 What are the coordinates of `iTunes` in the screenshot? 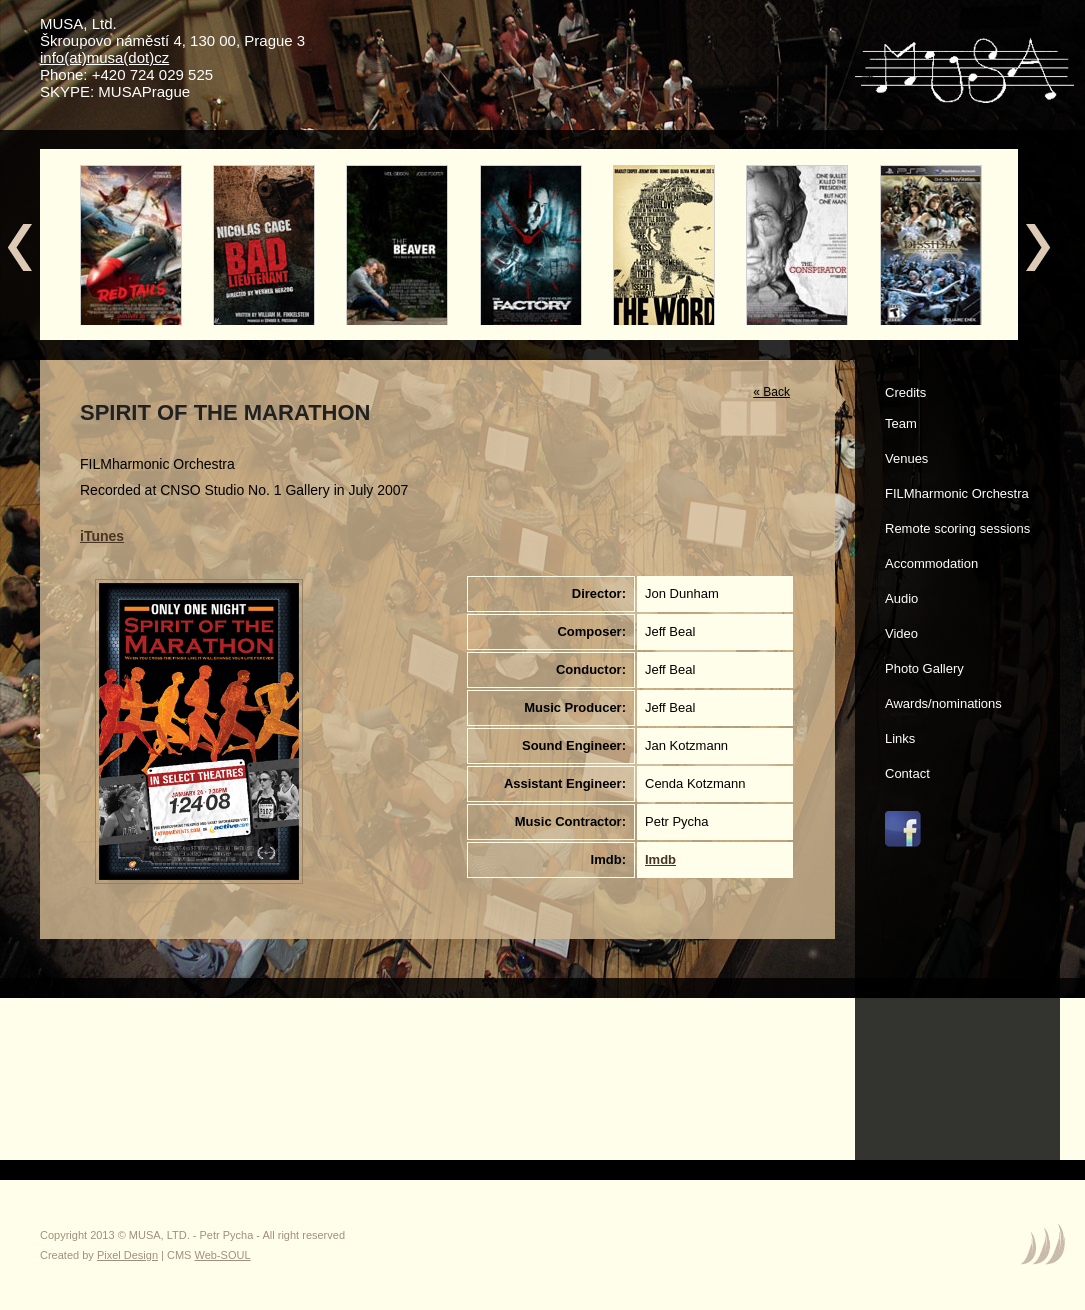 It's located at (102, 536).